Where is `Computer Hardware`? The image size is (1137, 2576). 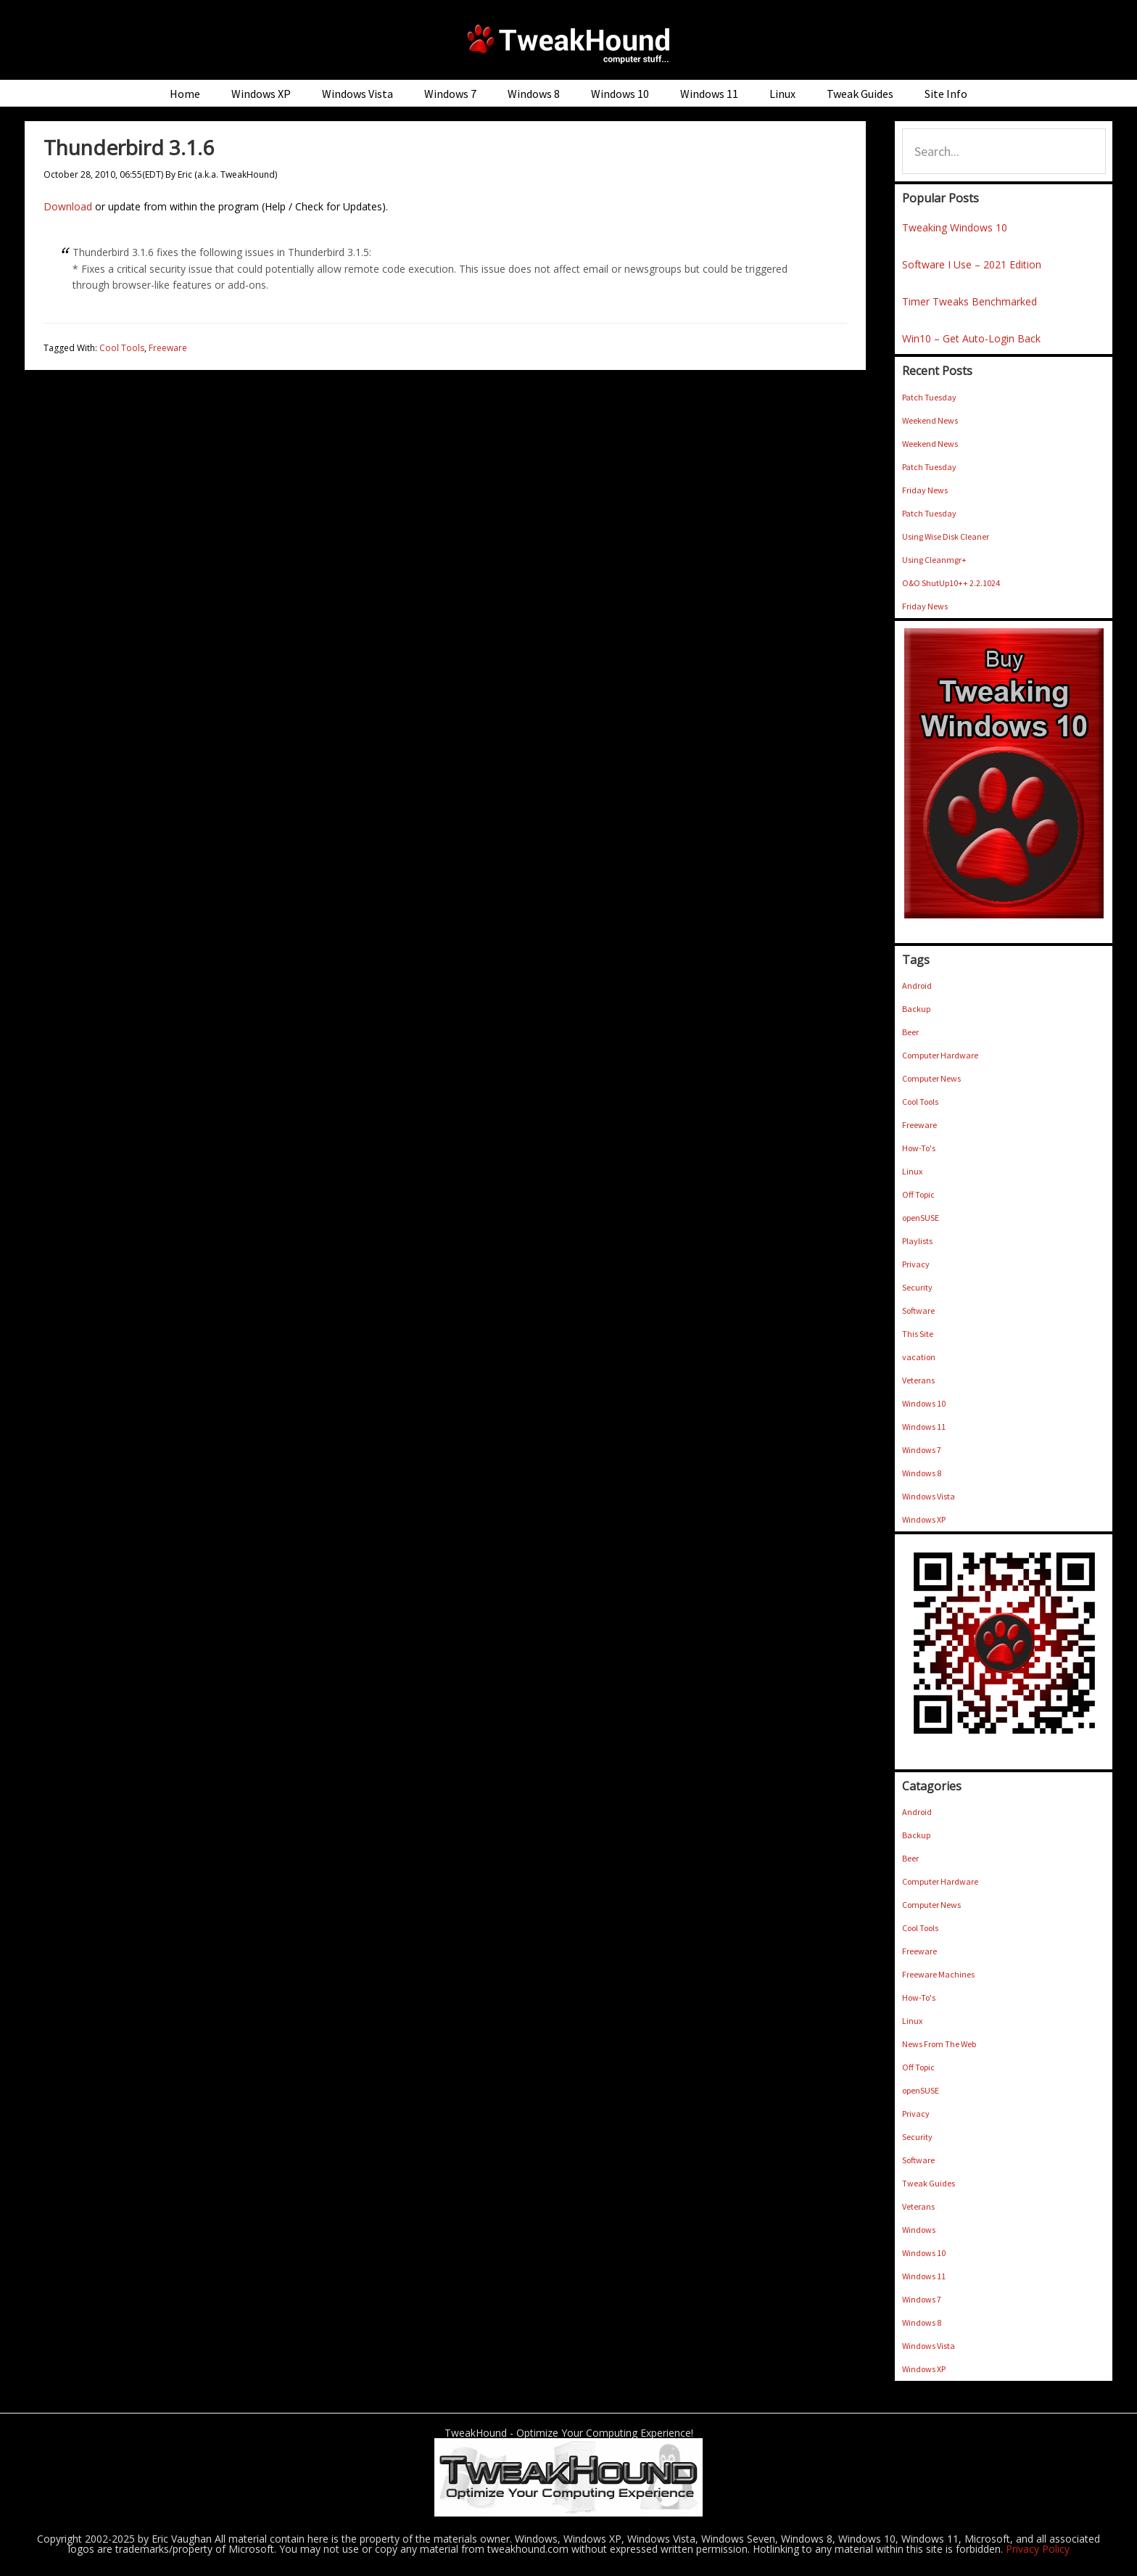 Computer Hardware is located at coordinates (940, 1055).